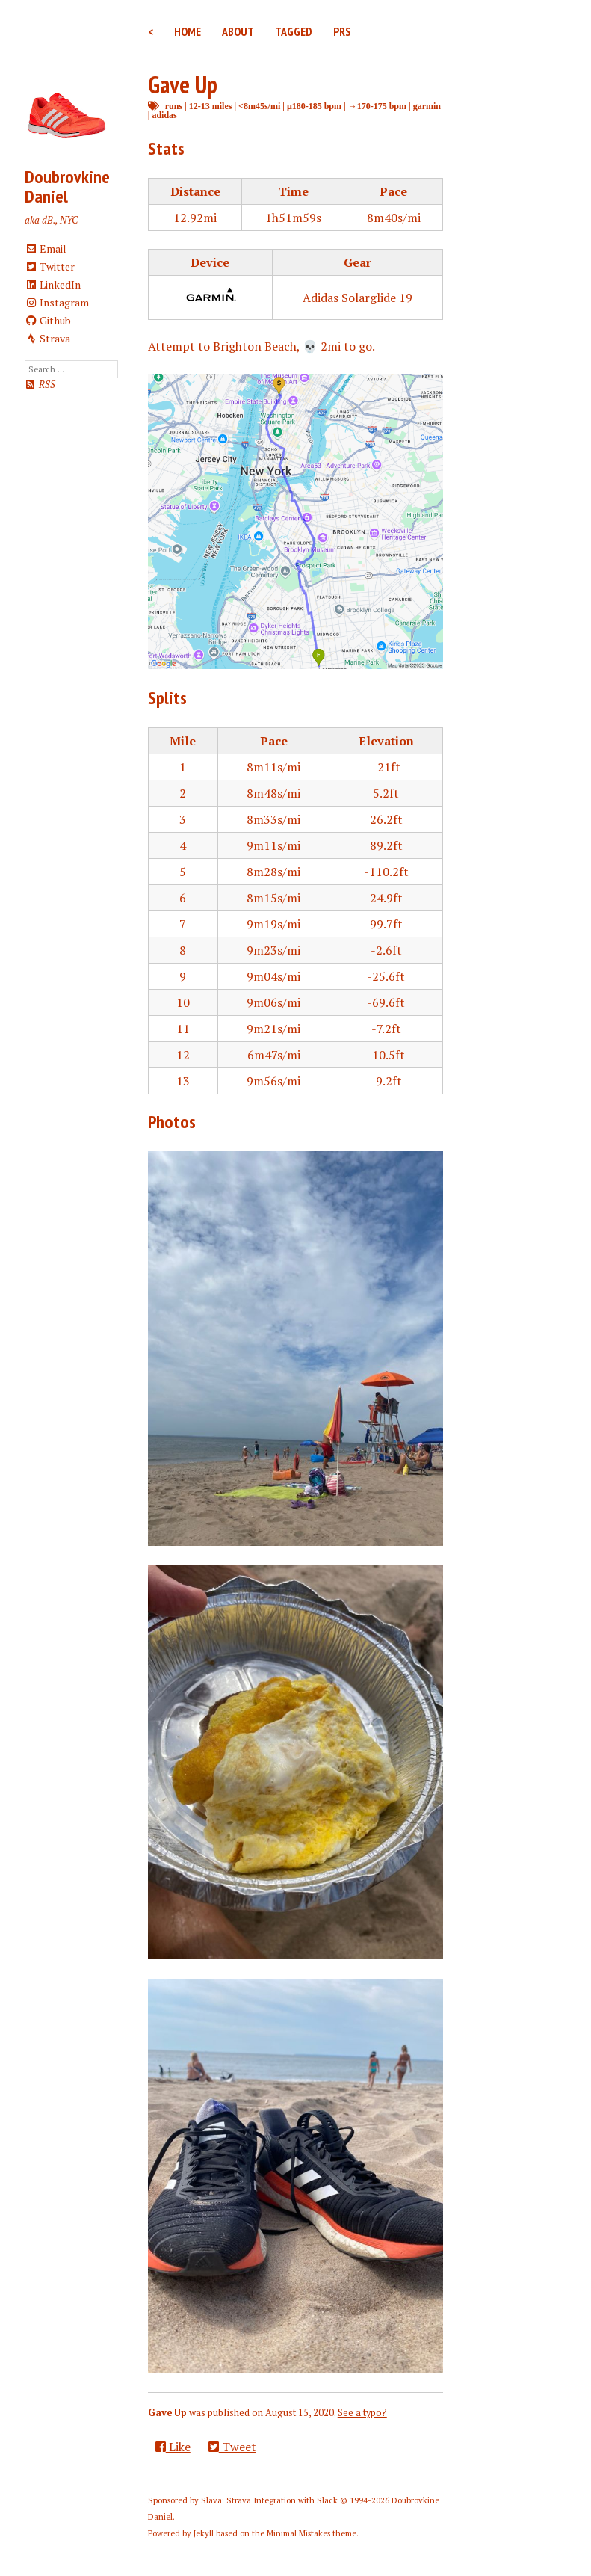 Image resolution: width=591 pixels, height=2576 pixels. What do you see at coordinates (362, 2412) in the screenshot?
I see `See a typo?` at bounding box center [362, 2412].